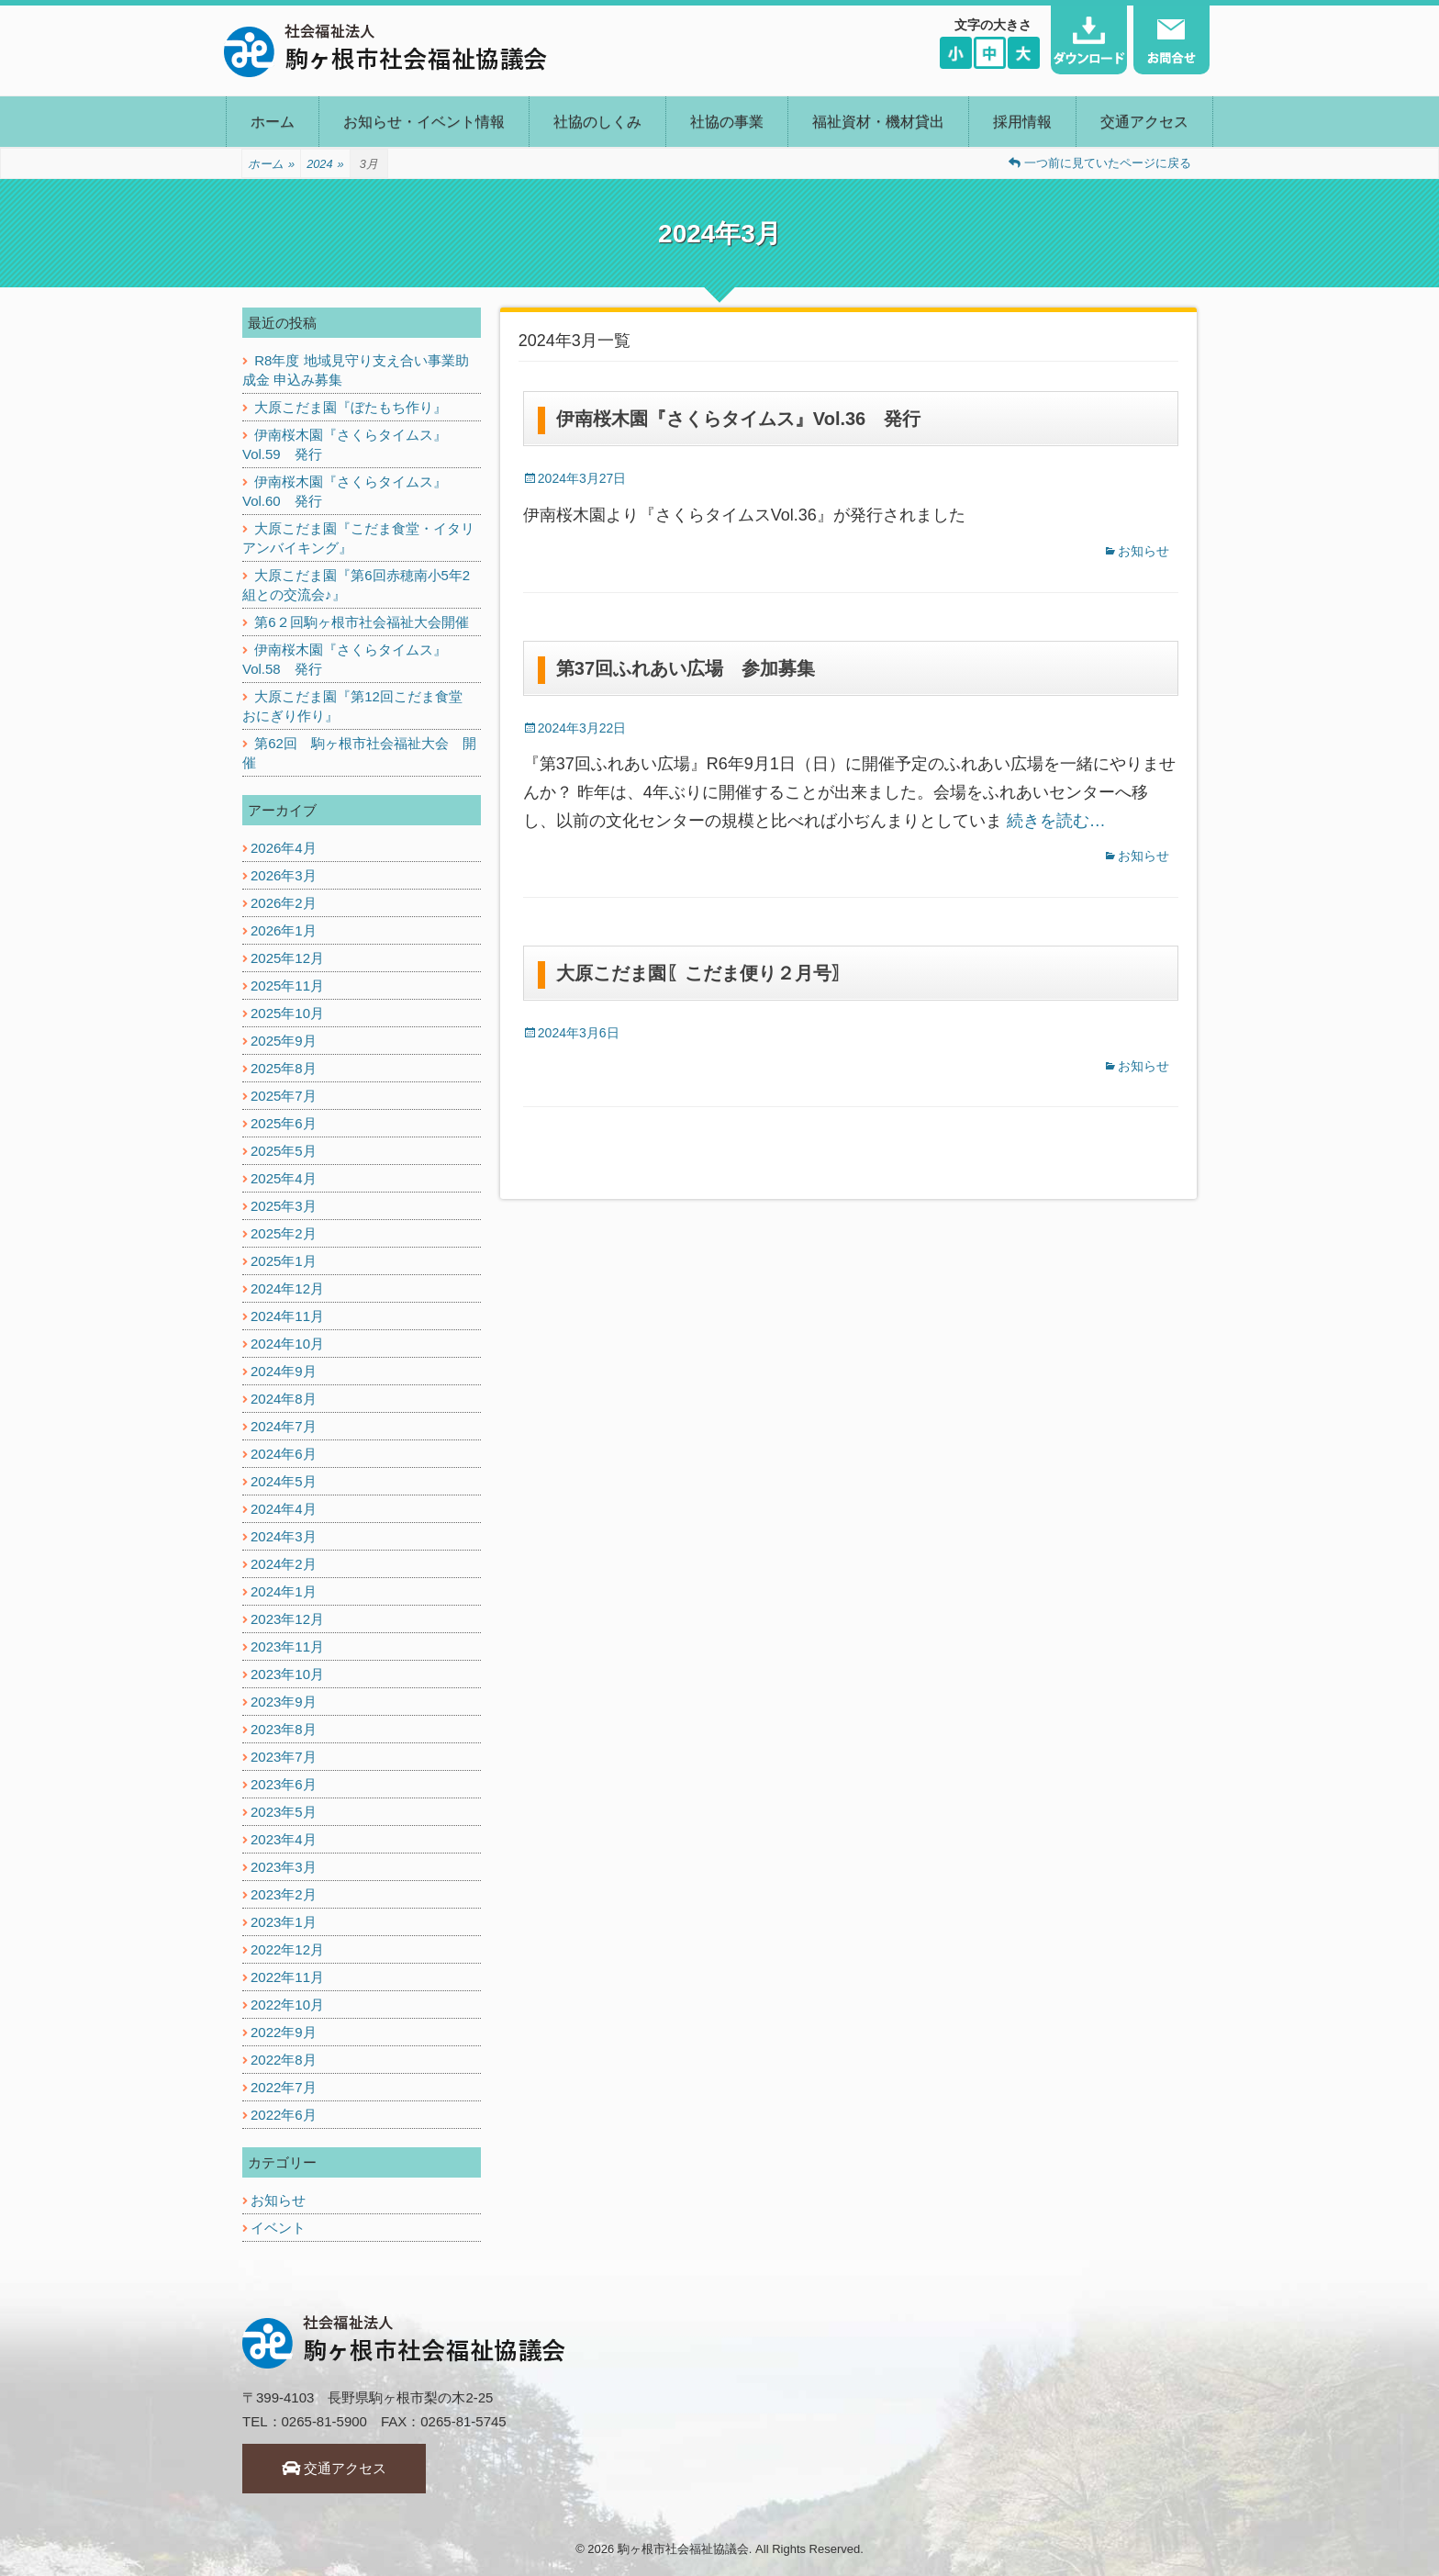 Image resolution: width=1439 pixels, height=2576 pixels. What do you see at coordinates (284, 1454) in the screenshot?
I see `2024年6月` at bounding box center [284, 1454].